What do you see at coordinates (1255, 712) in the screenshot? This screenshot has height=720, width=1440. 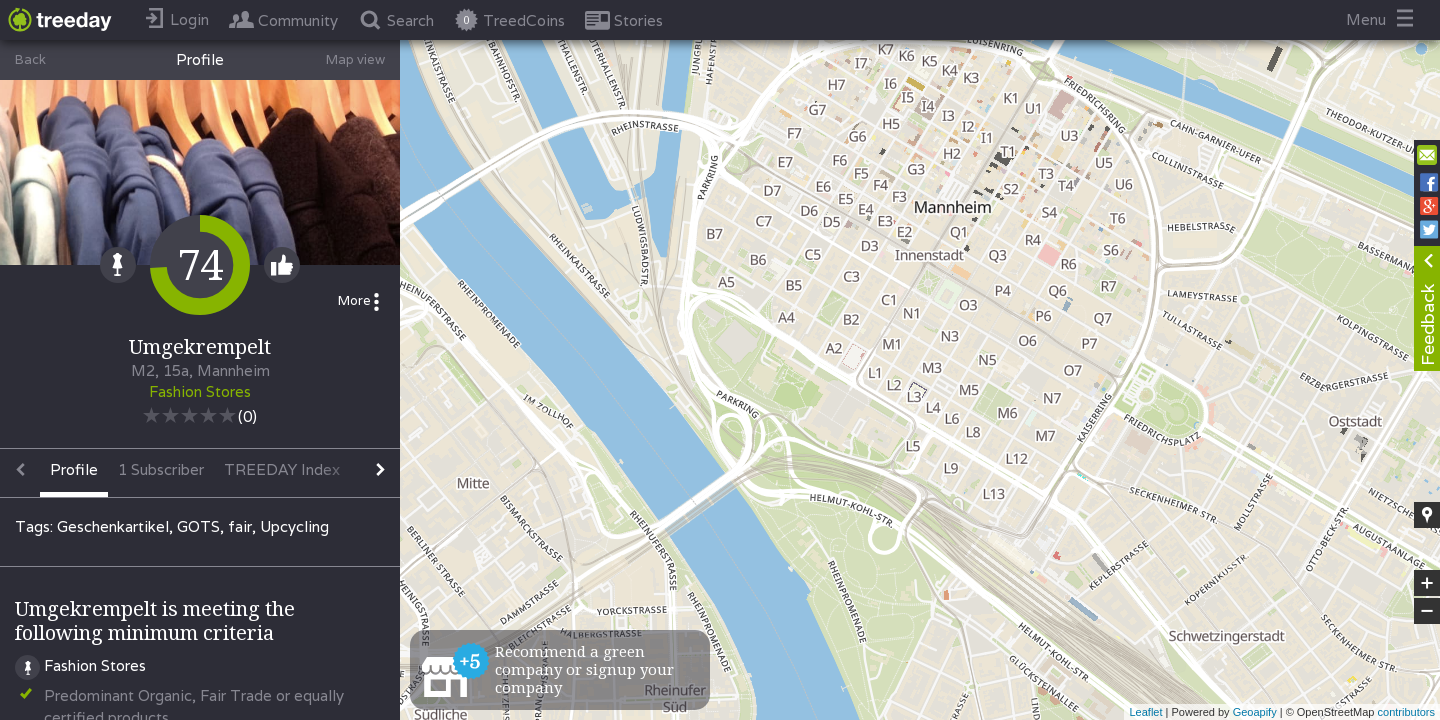 I see `Geoapify` at bounding box center [1255, 712].